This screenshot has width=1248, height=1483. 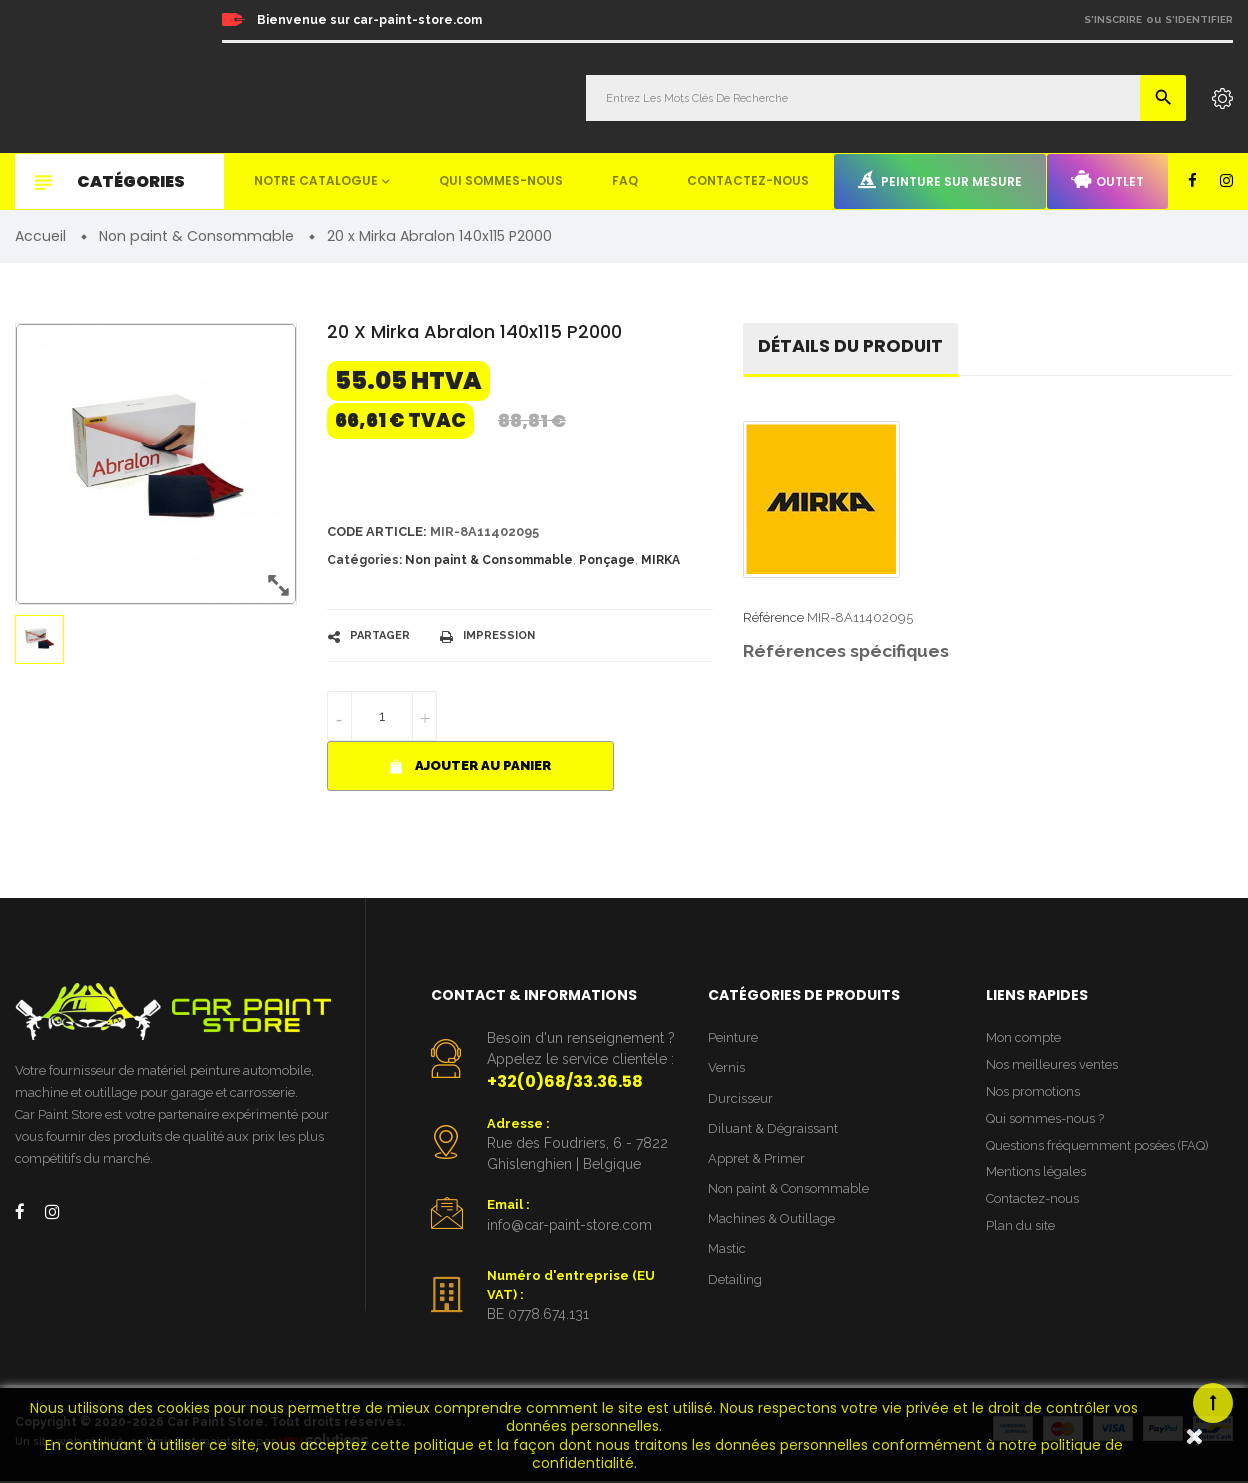 What do you see at coordinates (852, 347) in the screenshot?
I see `détails du produit` at bounding box center [852, 347].